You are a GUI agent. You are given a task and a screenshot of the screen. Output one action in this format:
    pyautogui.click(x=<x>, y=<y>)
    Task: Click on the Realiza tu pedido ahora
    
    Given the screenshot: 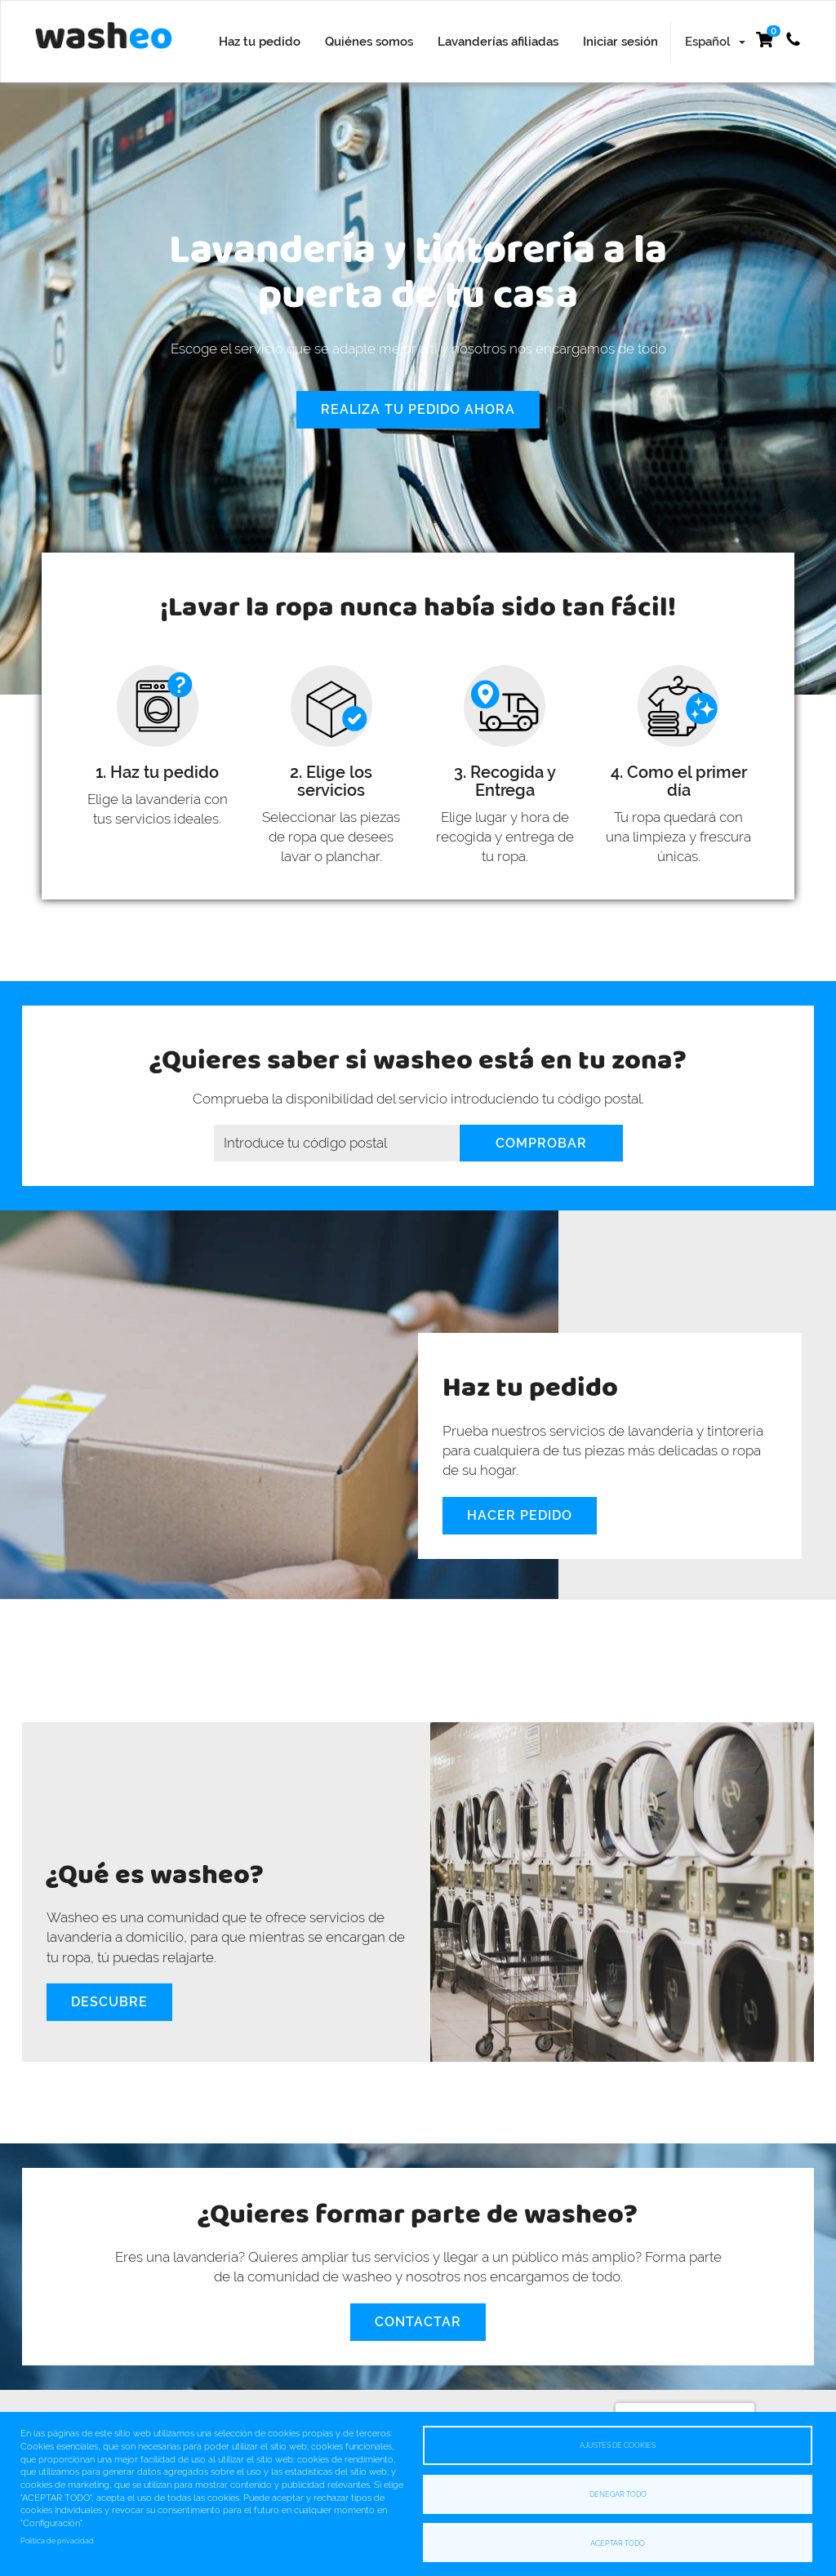 What is the action you would take?
    pyautogui.click(x=418, y=409)
    